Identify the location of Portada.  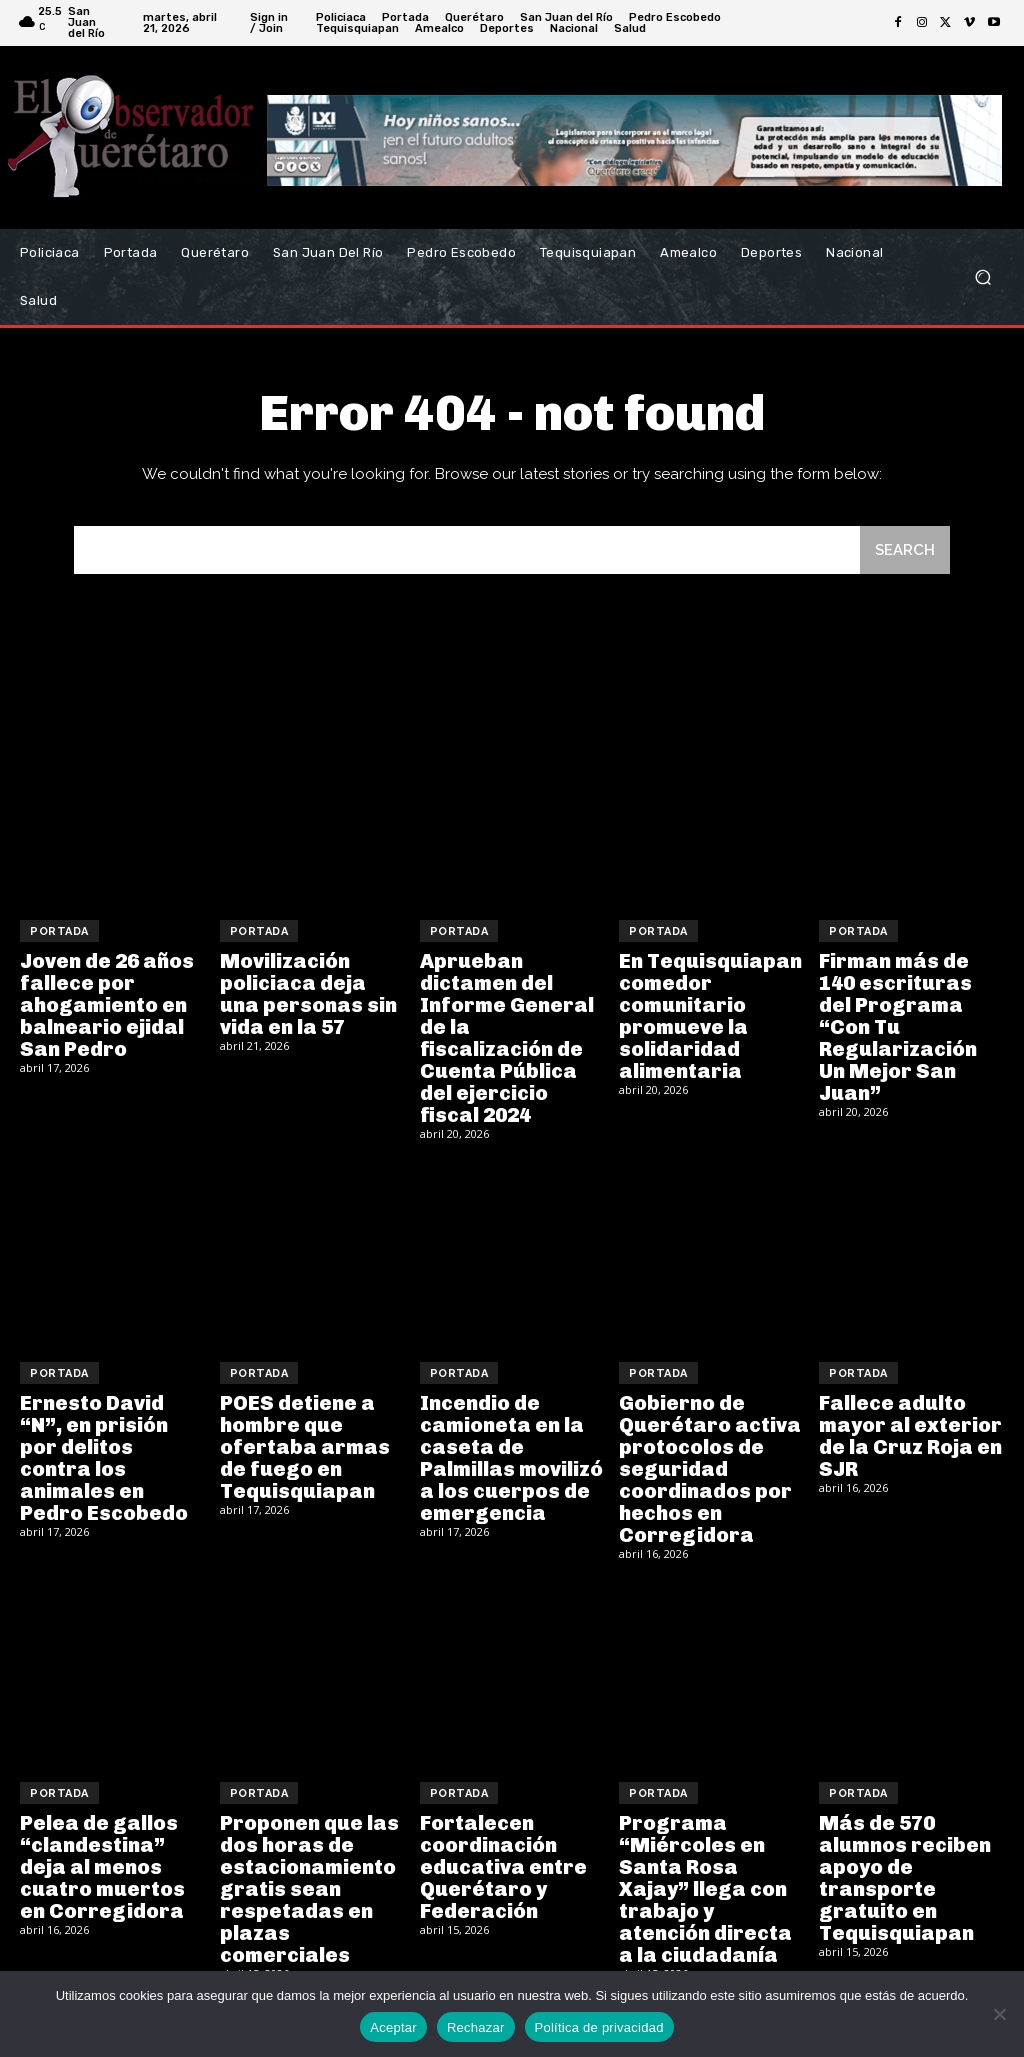
(59, 931).